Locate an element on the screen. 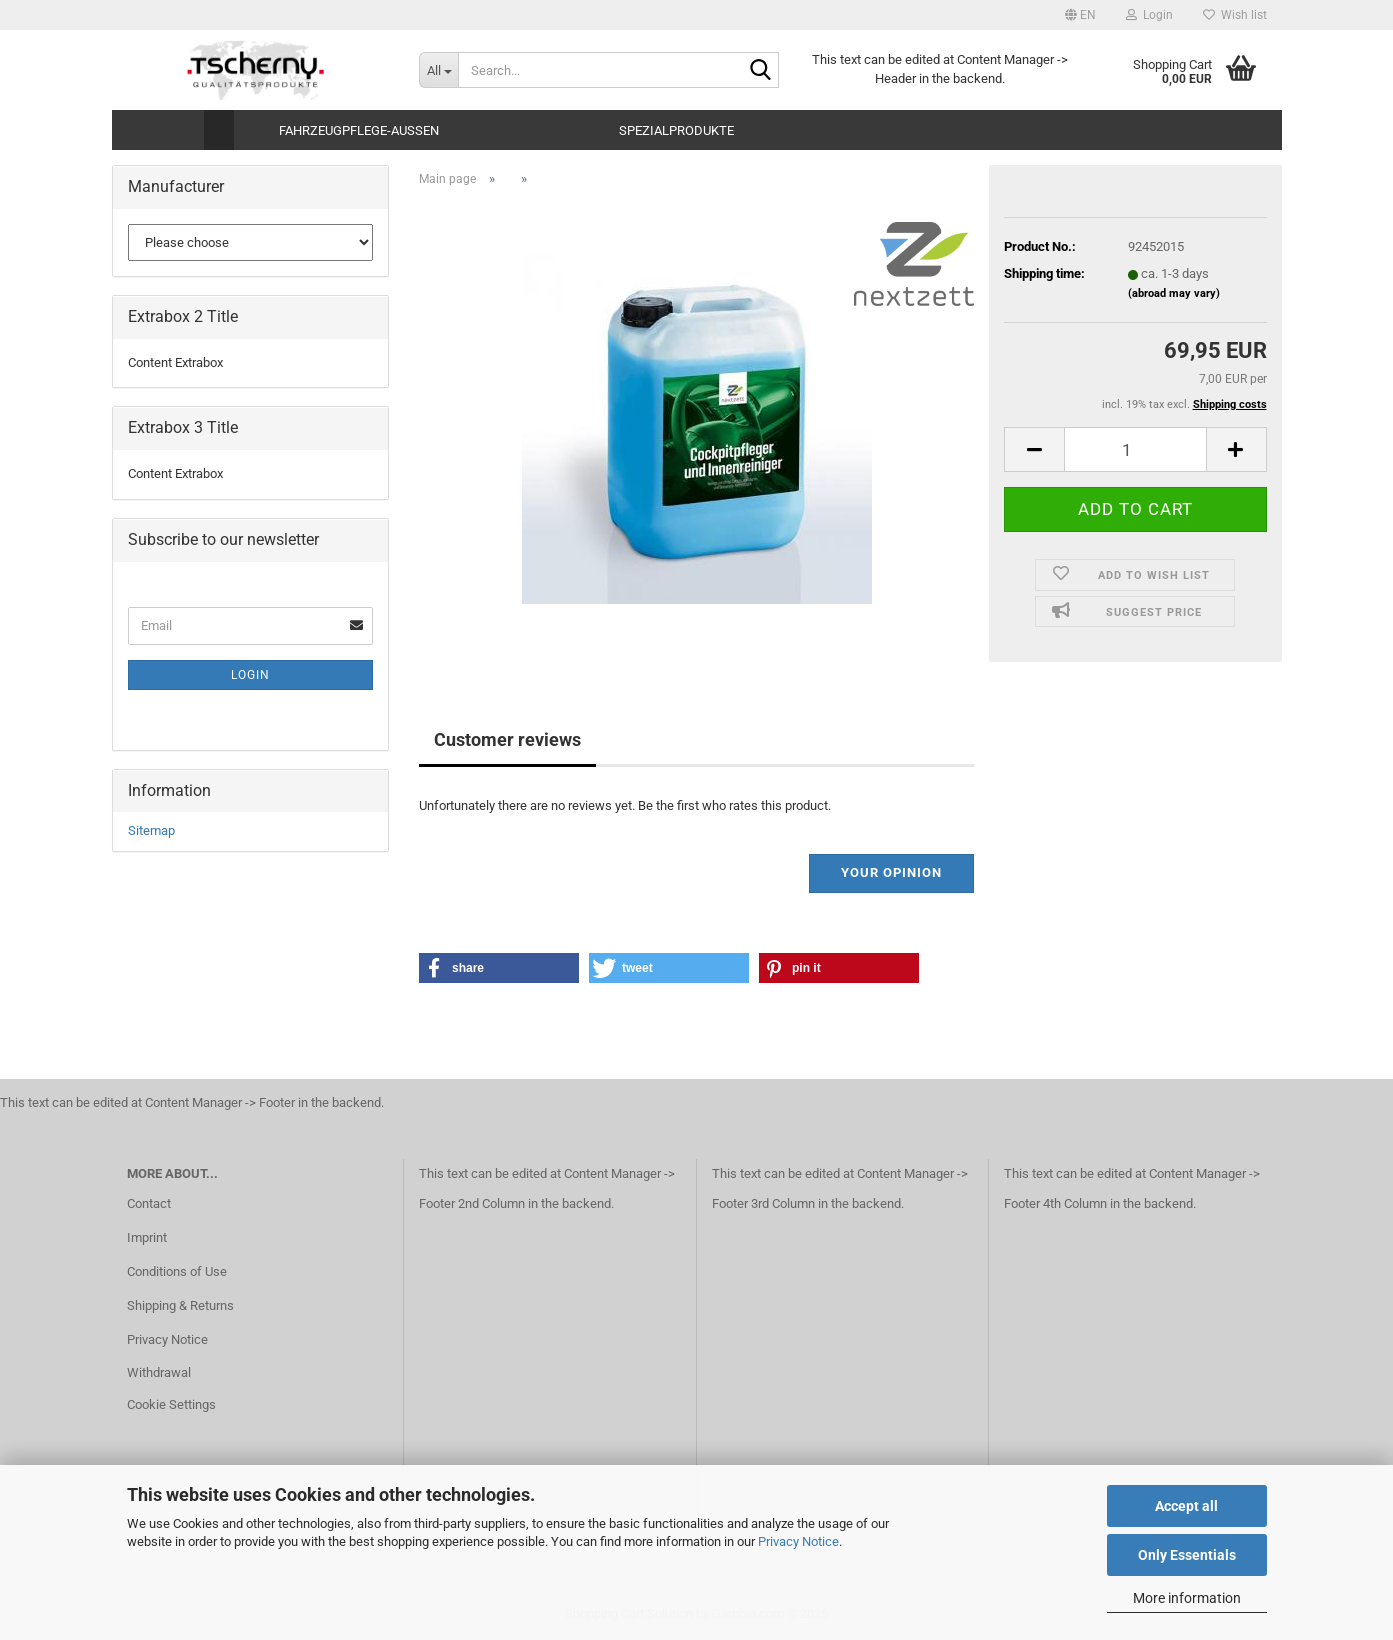 The height and width of the screenshot is (1640, 1393). Accept all is located at coordinates (1186, 1506).